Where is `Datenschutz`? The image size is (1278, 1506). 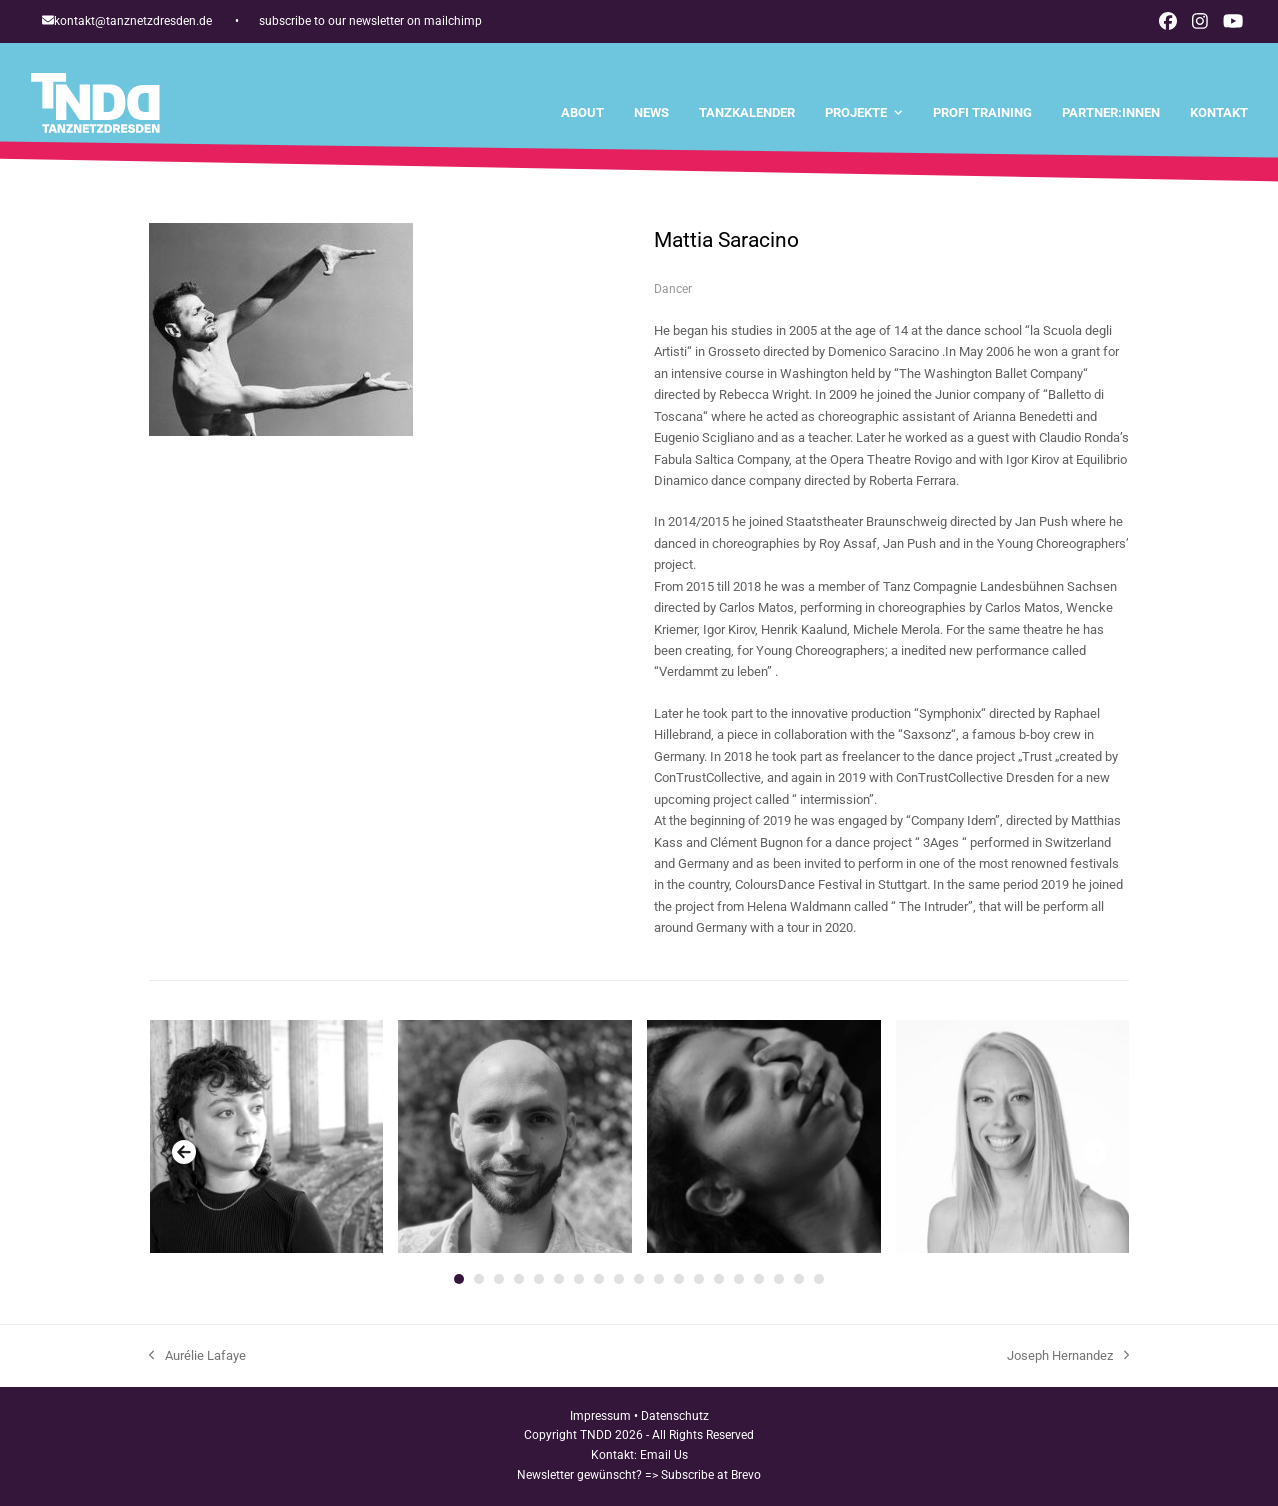
Datenschutz is located at coordinates (675, 1416).